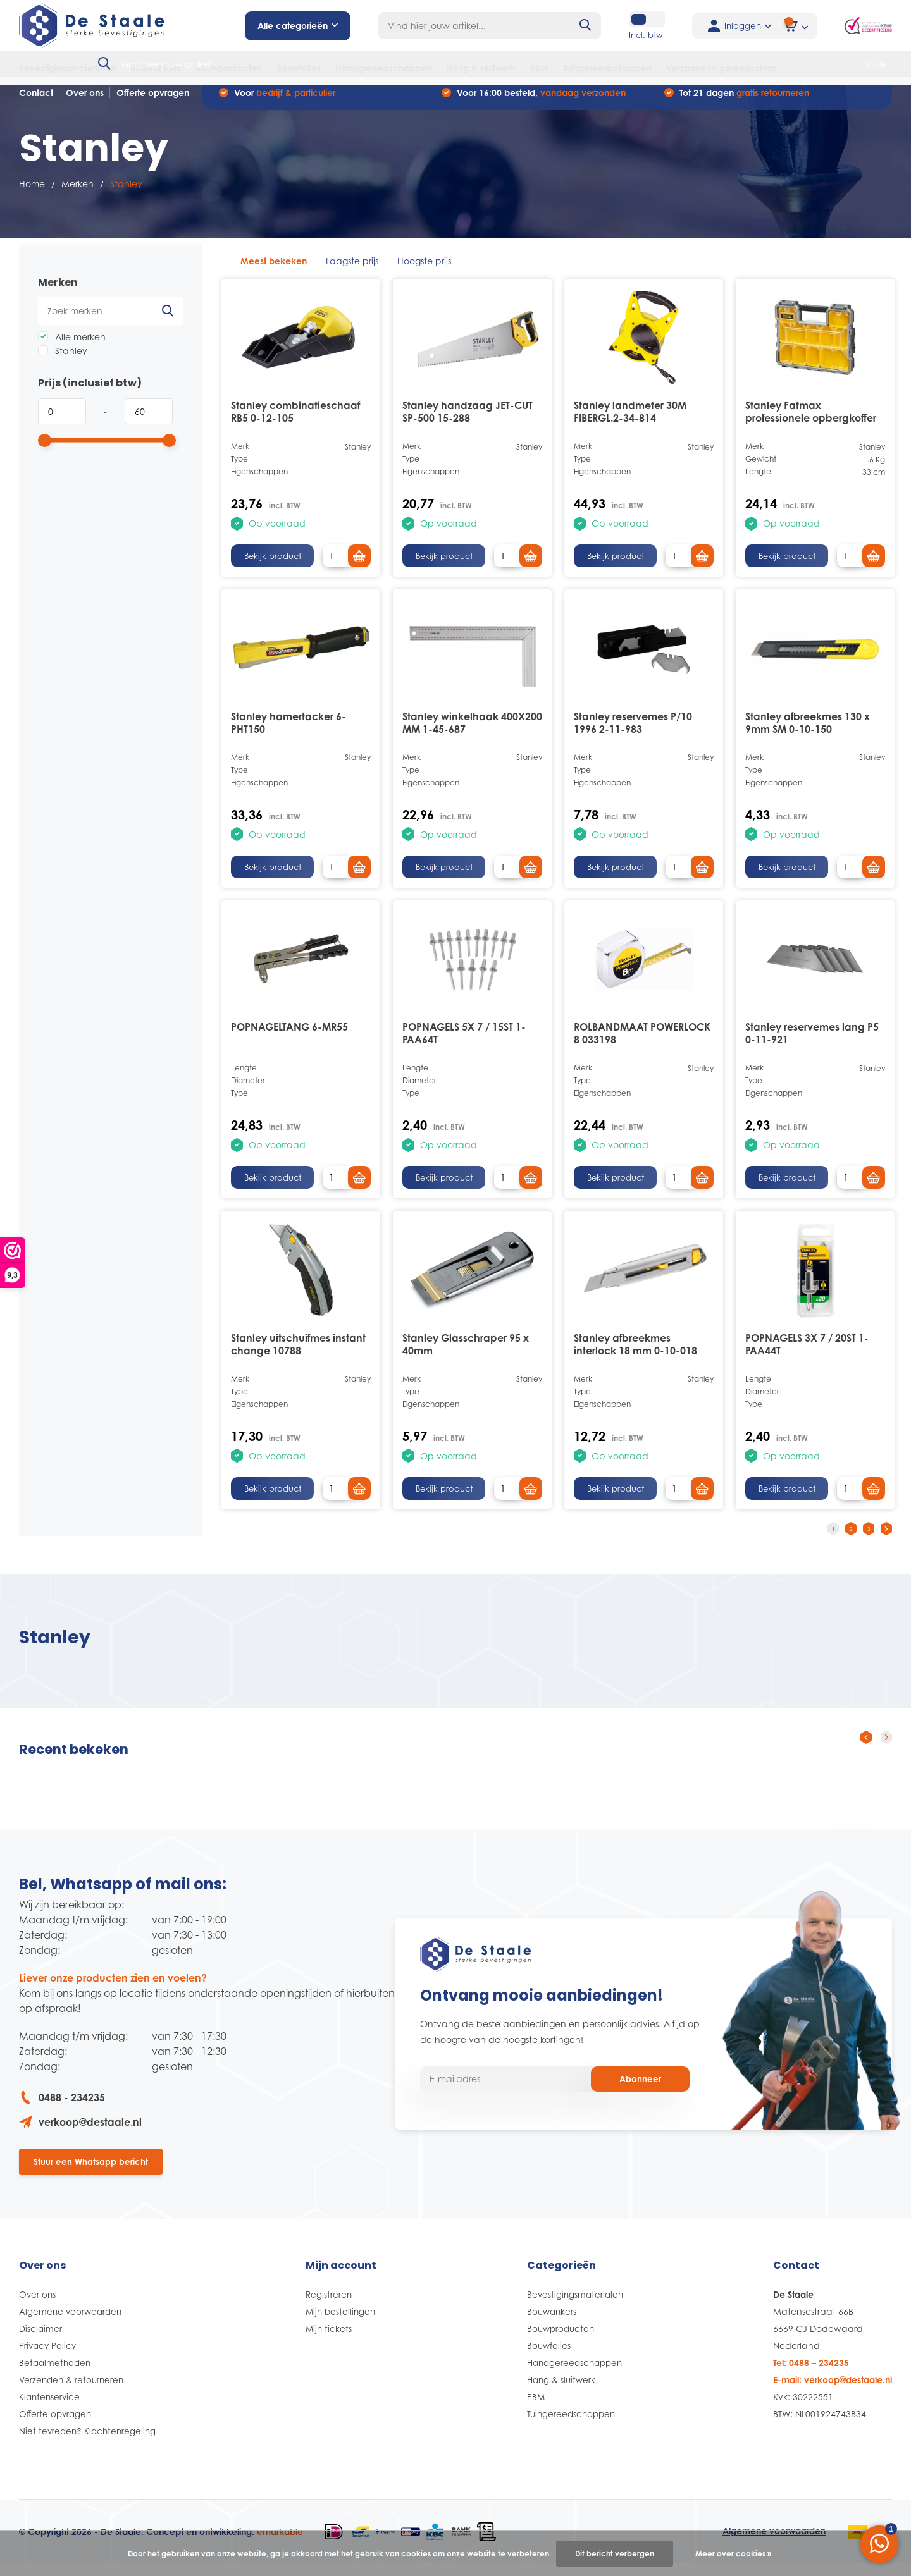 This screenshot has width=911, height=2576. What do you see at coordinates (62, 360) in the screenshot?
I see `Stanley` at bounding box center [62, 360].